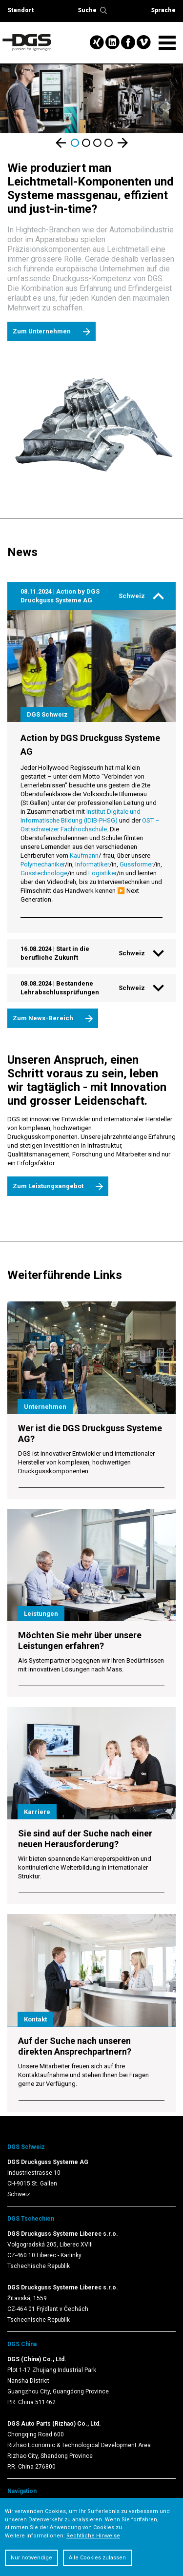 The height and width of the screenshot is (2576, 183). Describe the element at coordinates (48, 1186) in the screenshot. I see `Zum Leistungsangebot` at that location.